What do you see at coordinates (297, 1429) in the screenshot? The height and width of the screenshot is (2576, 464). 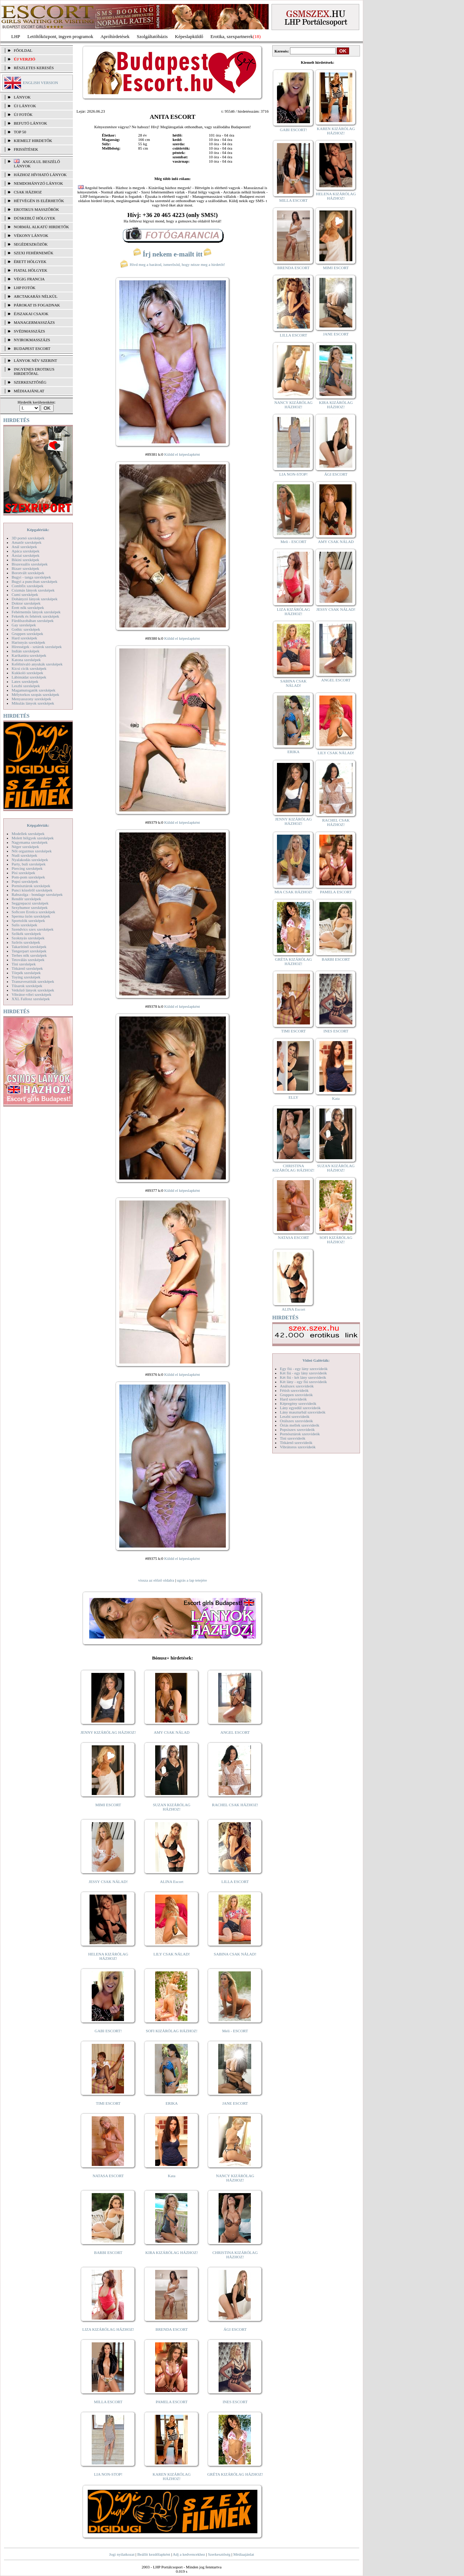 I see `Popsiszex szexvideók` at bounding box center [297, 1429].